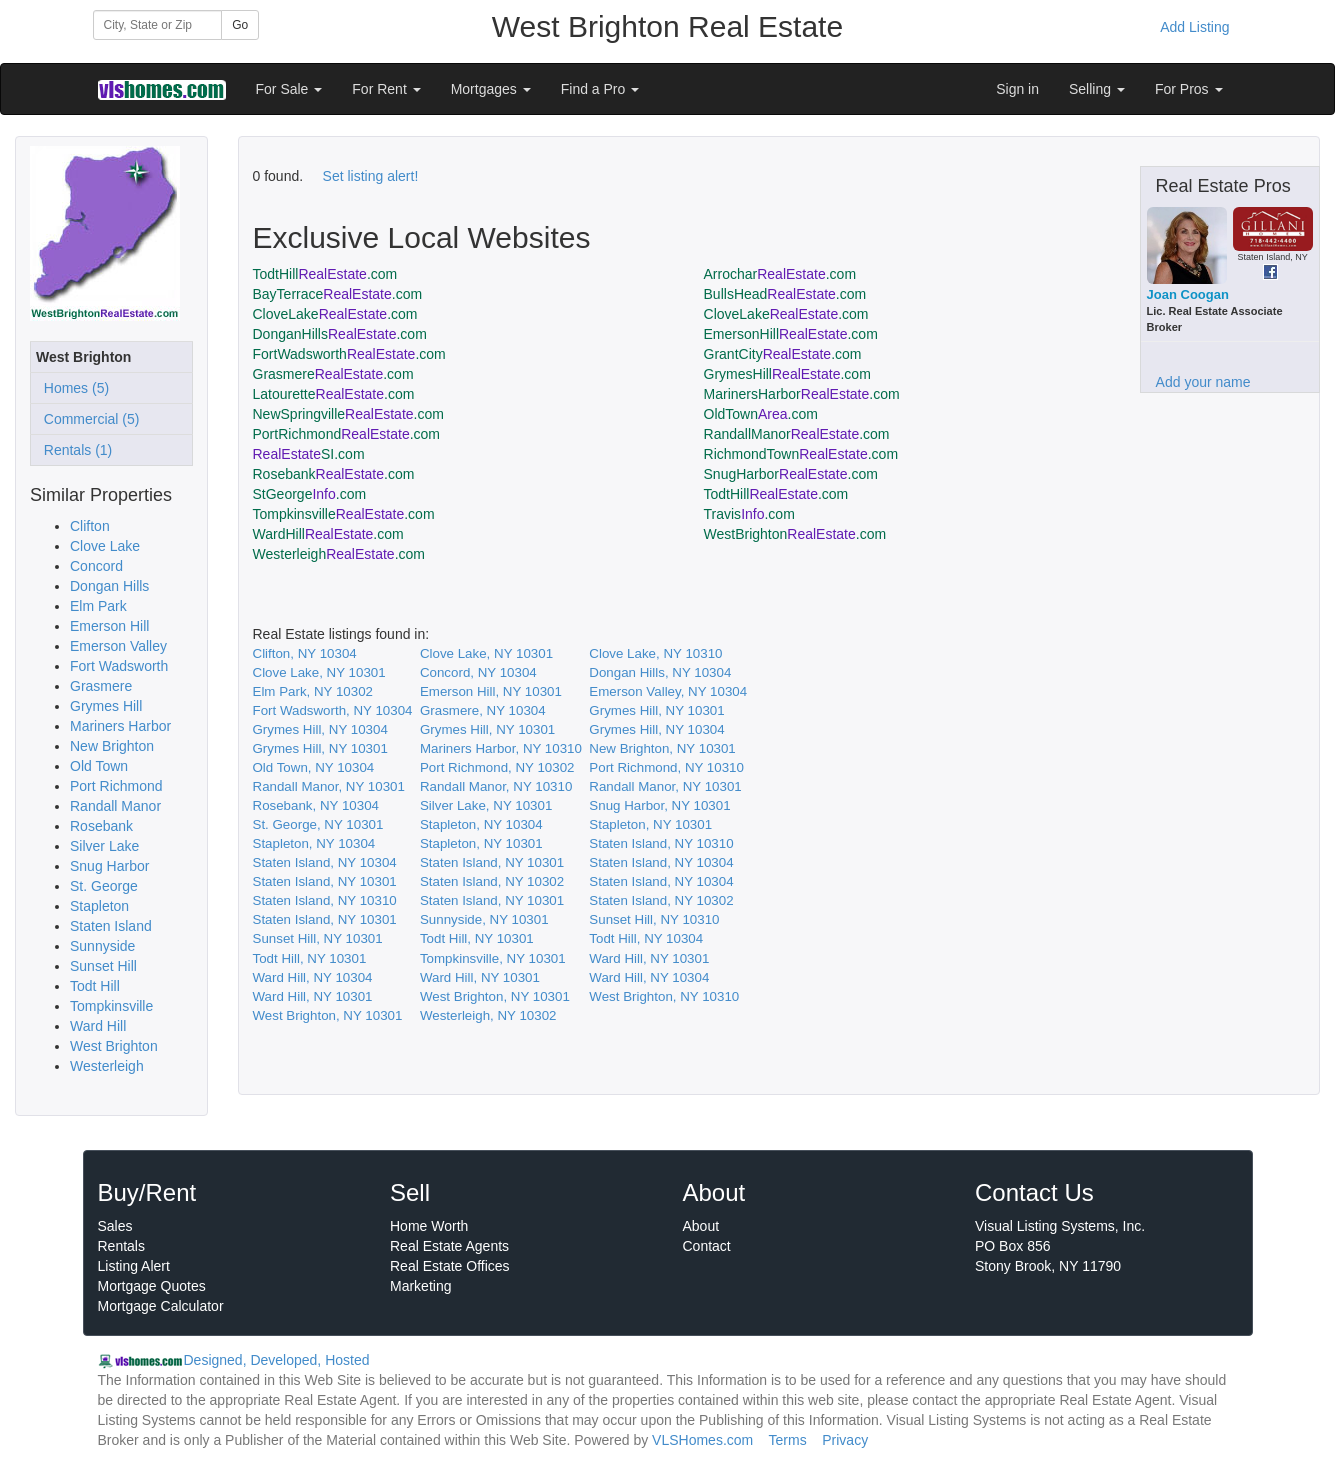 The height and width of the screenshot is (1480, 1335). I want to click on Dongan Hills, so click(109, 586).